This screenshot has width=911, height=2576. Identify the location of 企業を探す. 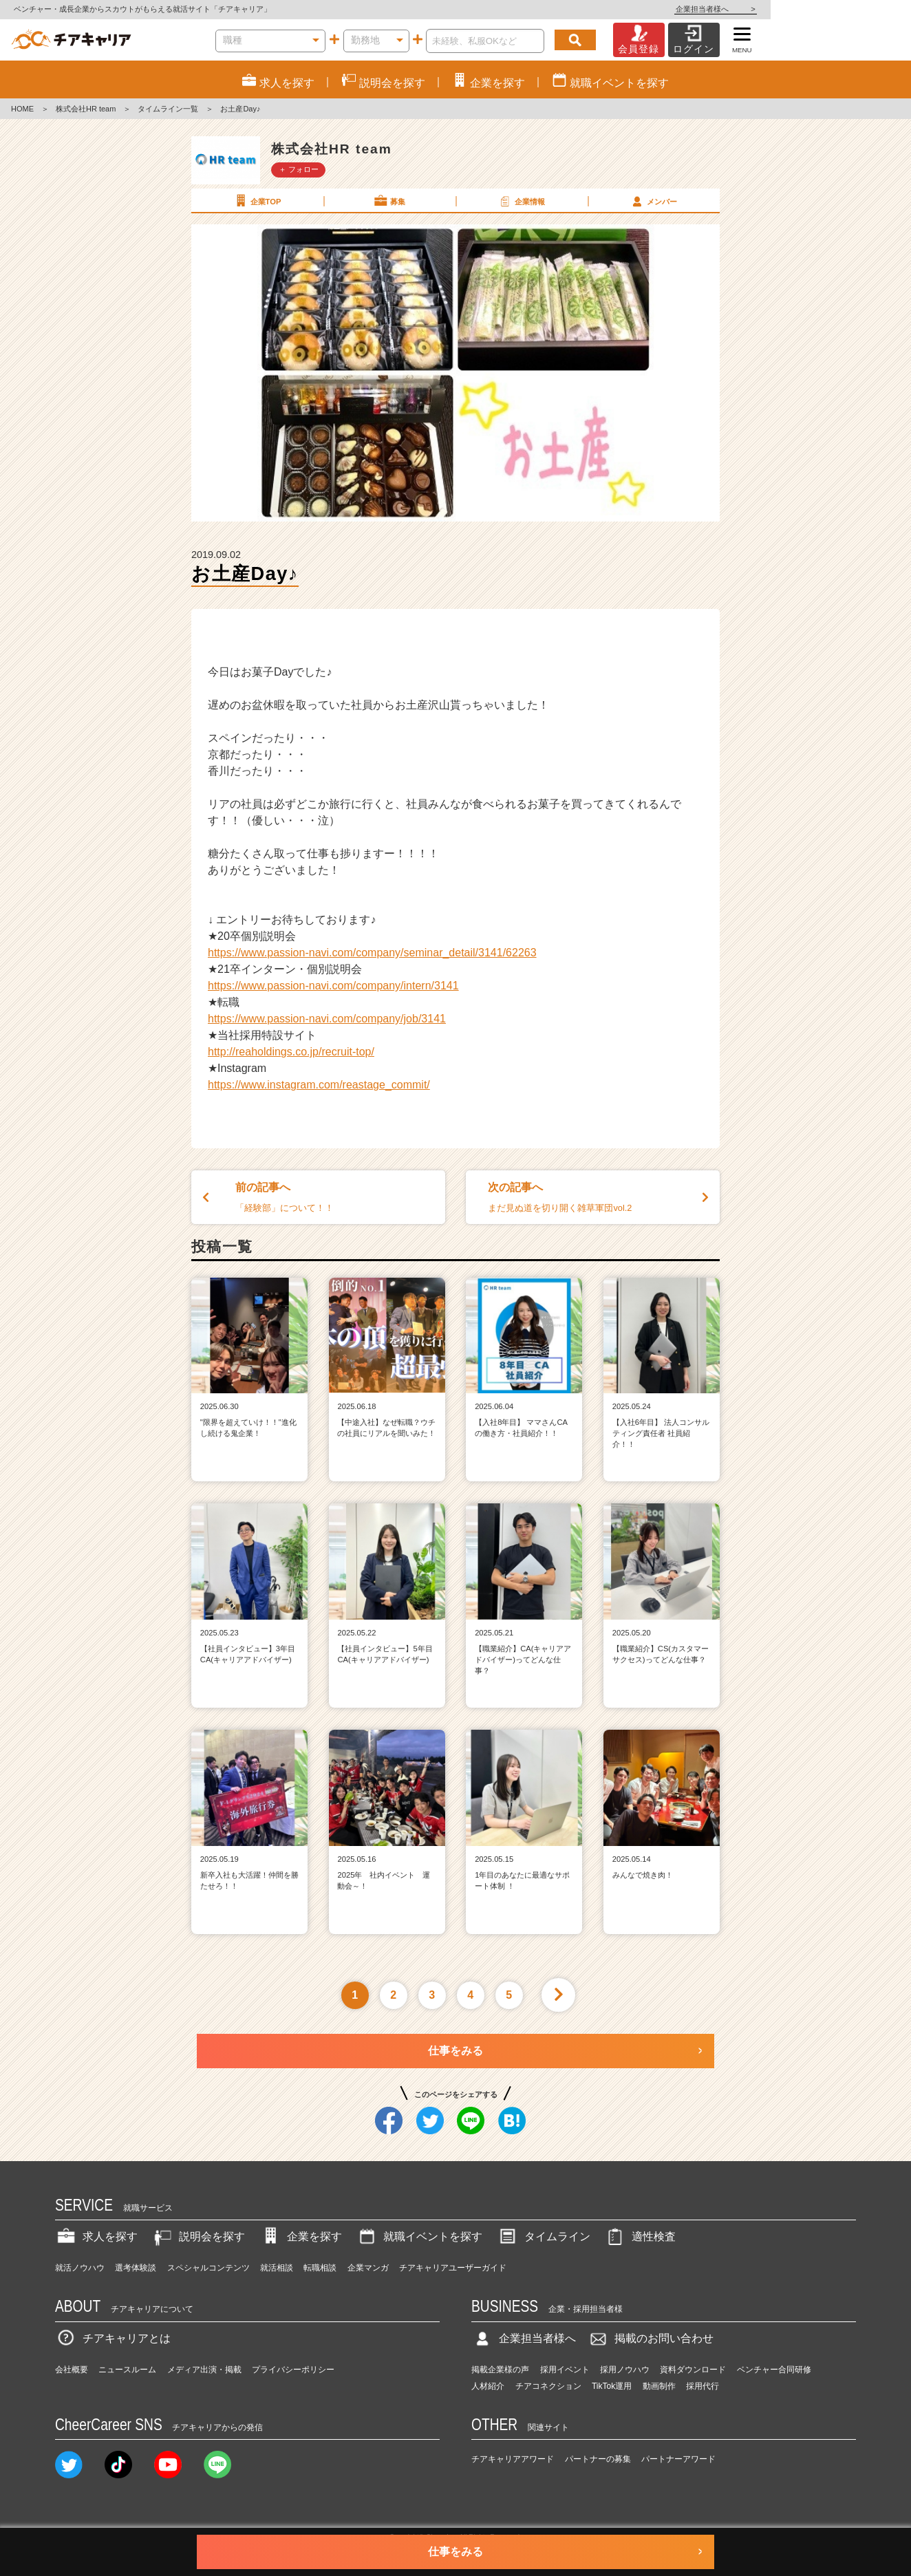
(300, 2236).